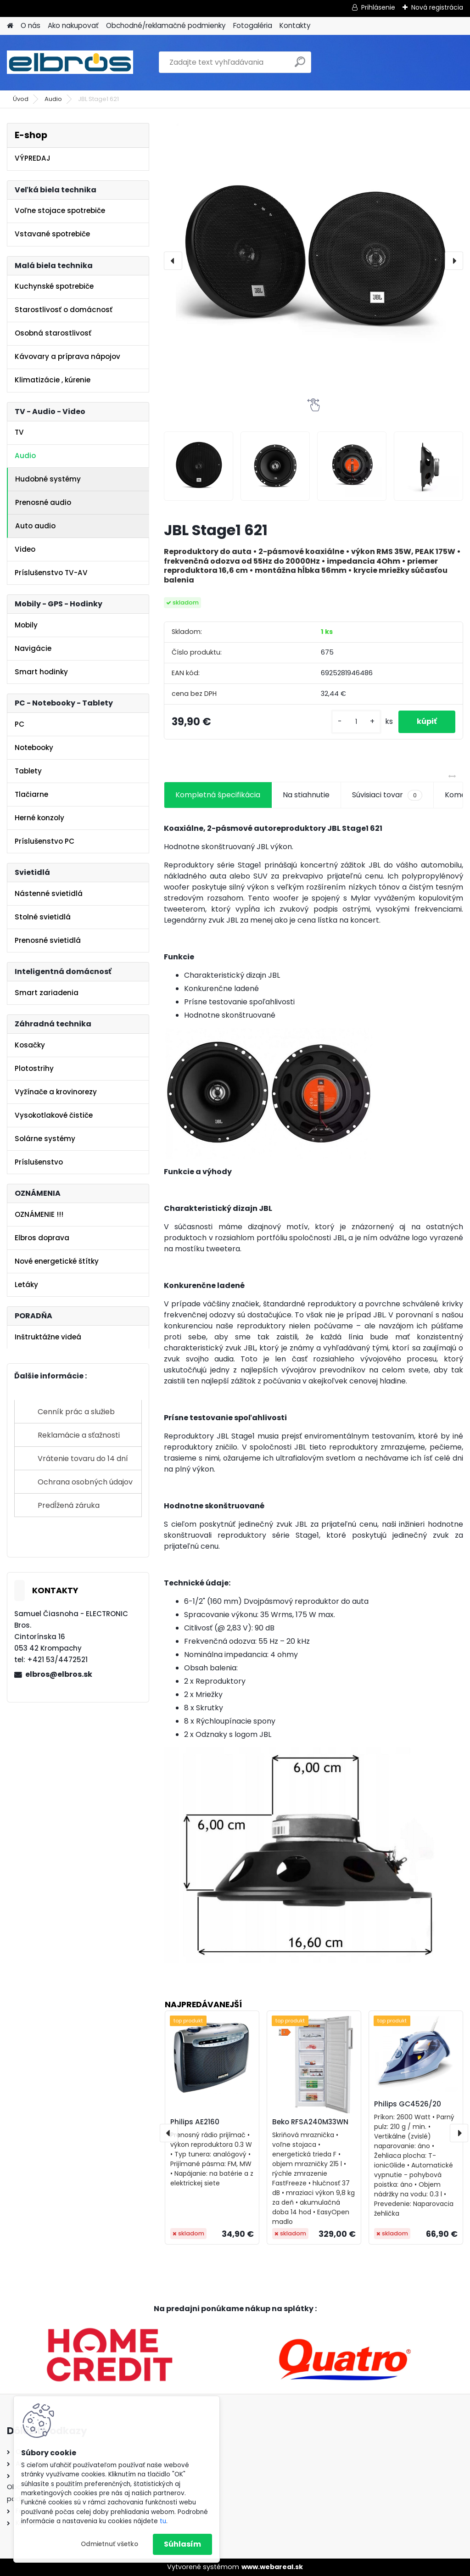 Image resolution: width=470 pixels, height=2576 pixels. What do you see at coordinates (25, 549) in the screenshot?
I see `Video` at bounding box center [25, 549].